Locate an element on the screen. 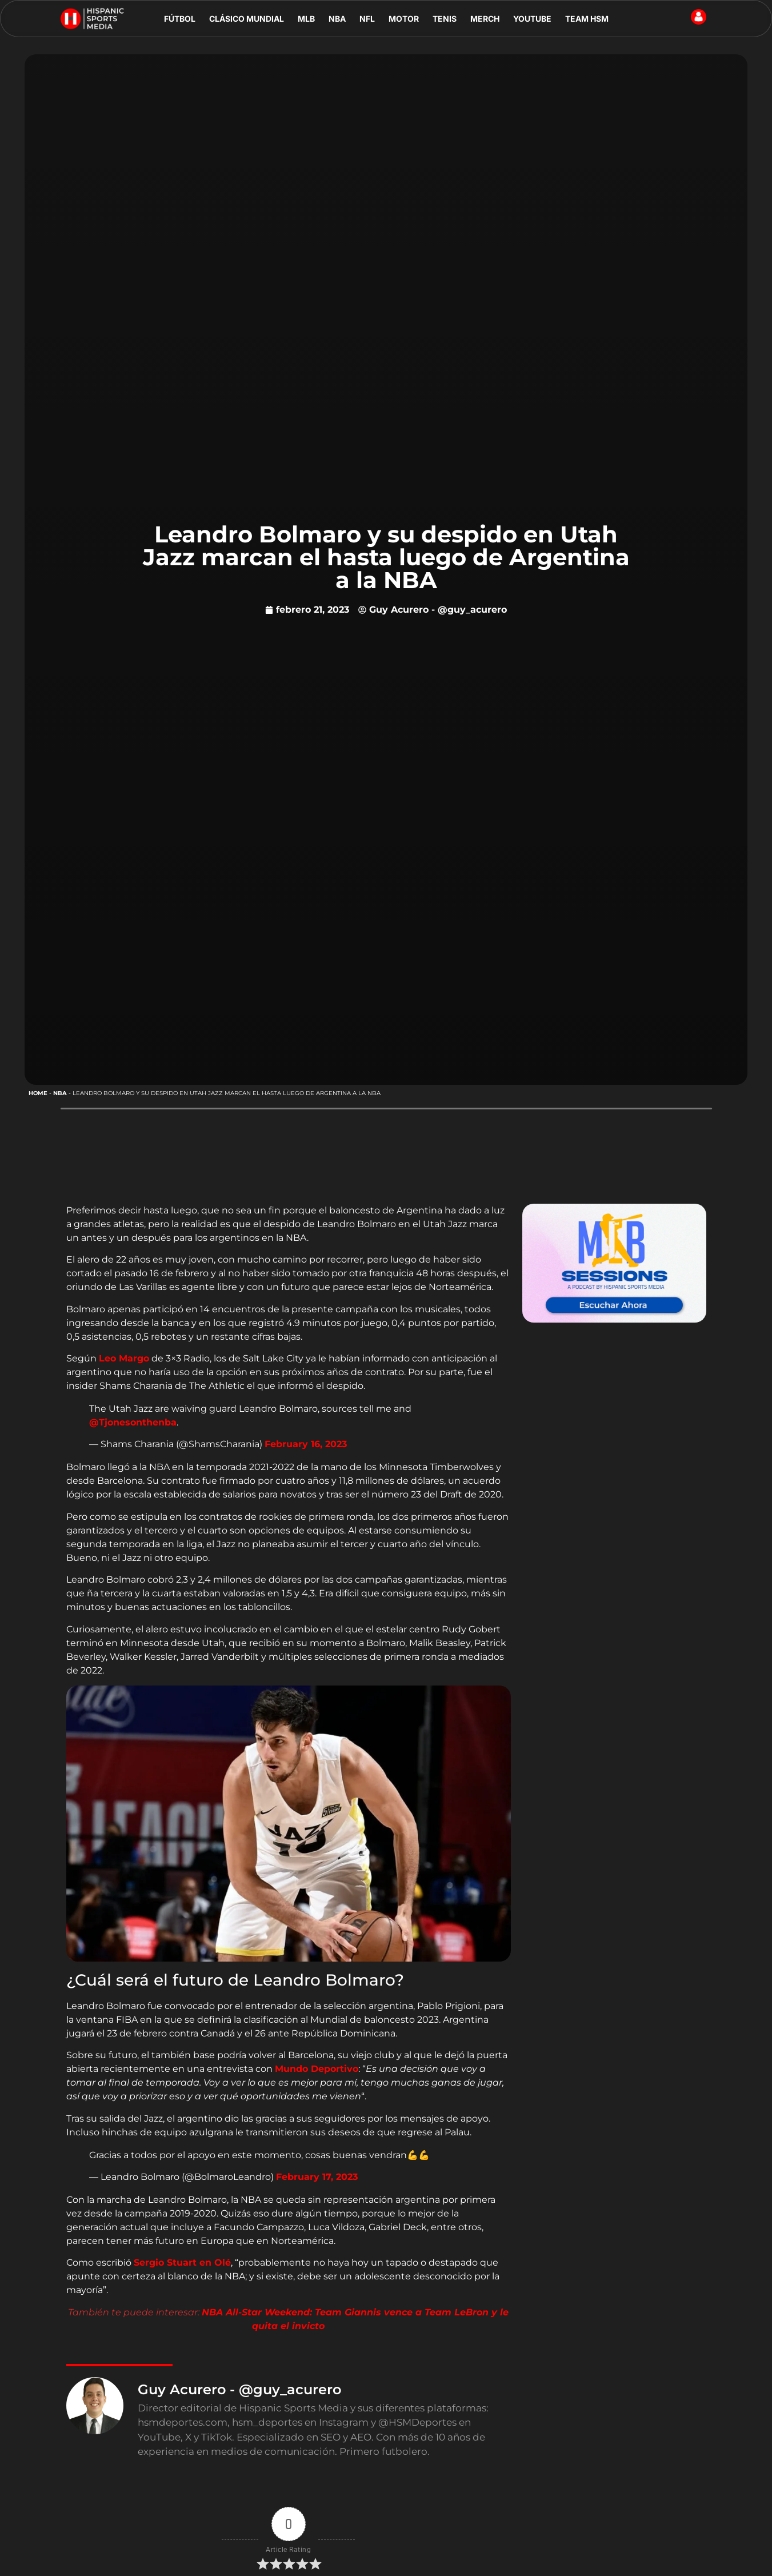 This screenshot has height=2576, width=772. Leo Margo is located at coordinates (124, 1358).